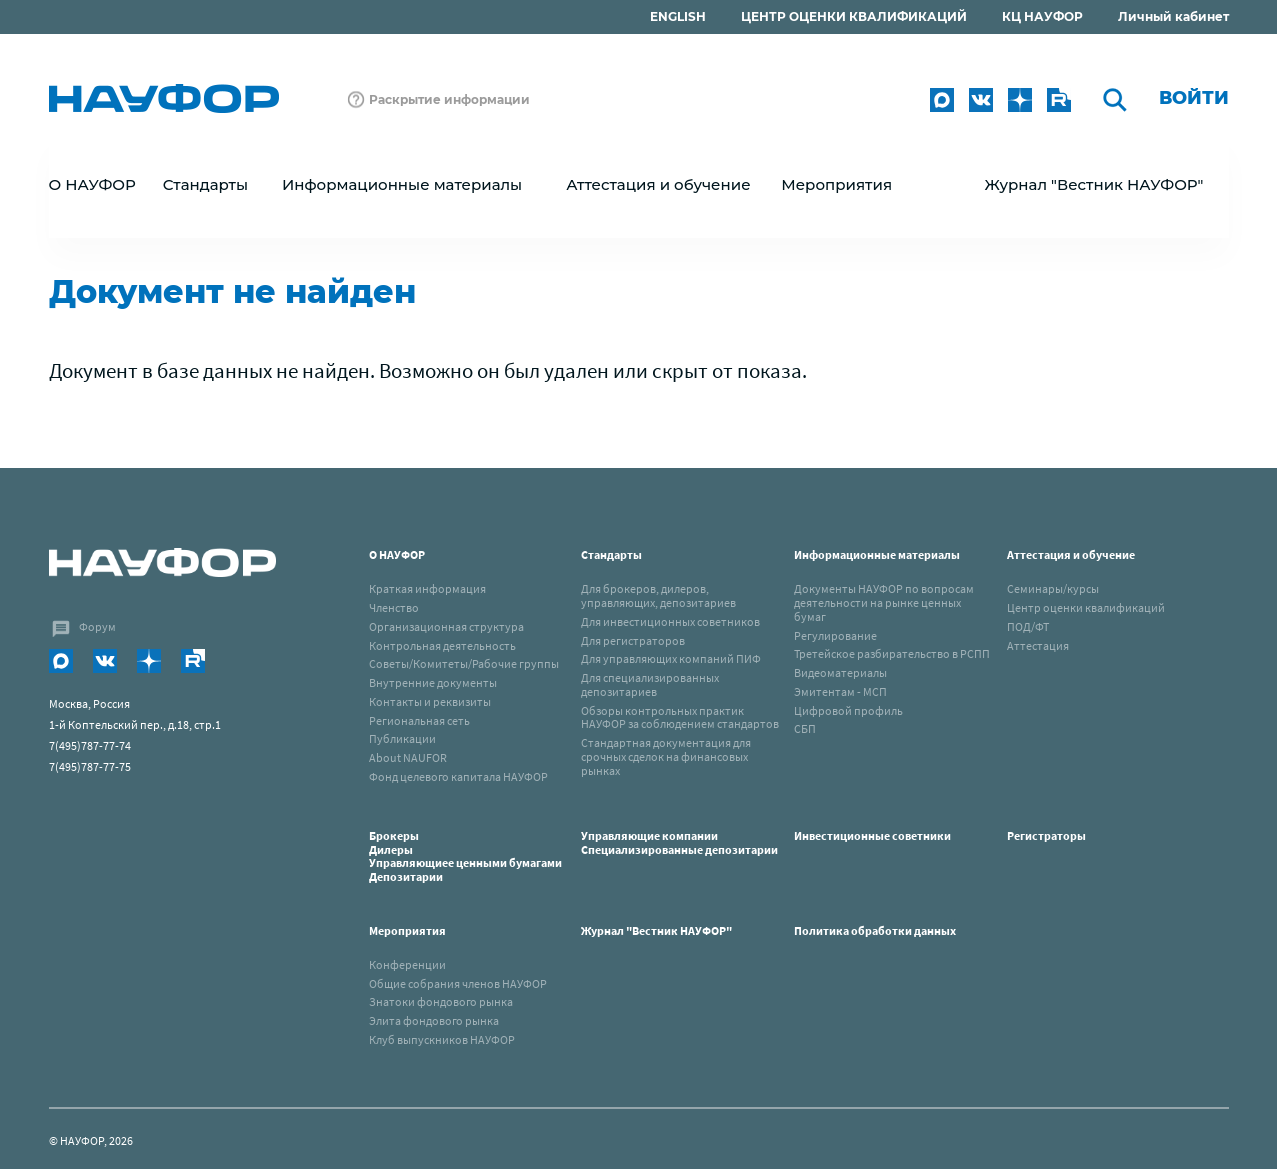 This screenshot has width=1277, height=1169. Describe the element at coordinates (1038, 645) in the screenshot. I see `Аттестация` at that location.